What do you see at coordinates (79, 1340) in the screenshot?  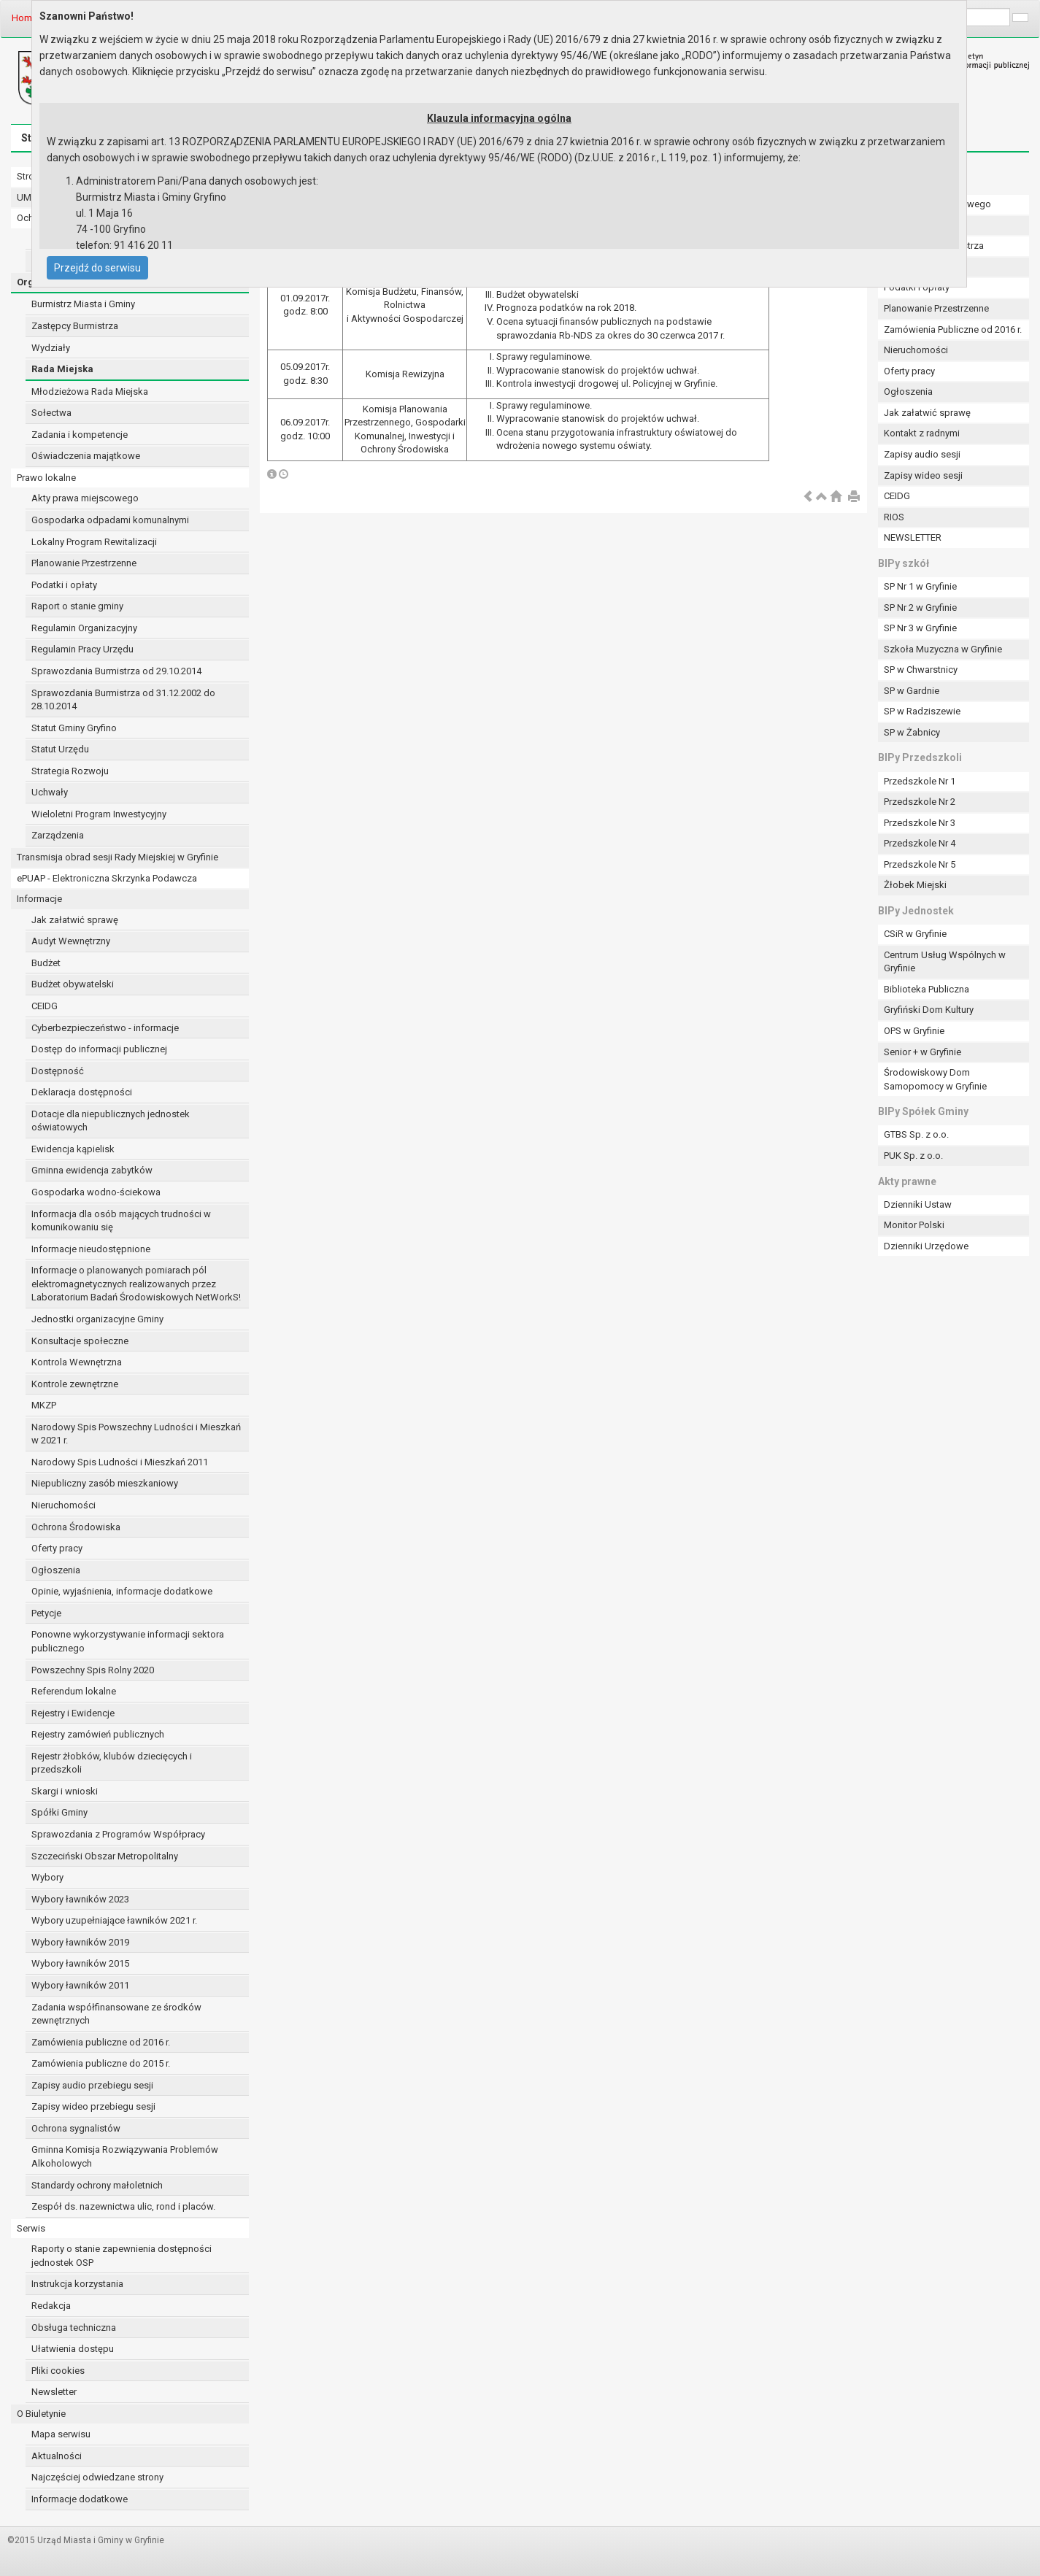 I see `Konsultacje społeczne` at bounding box center [79, 1340].